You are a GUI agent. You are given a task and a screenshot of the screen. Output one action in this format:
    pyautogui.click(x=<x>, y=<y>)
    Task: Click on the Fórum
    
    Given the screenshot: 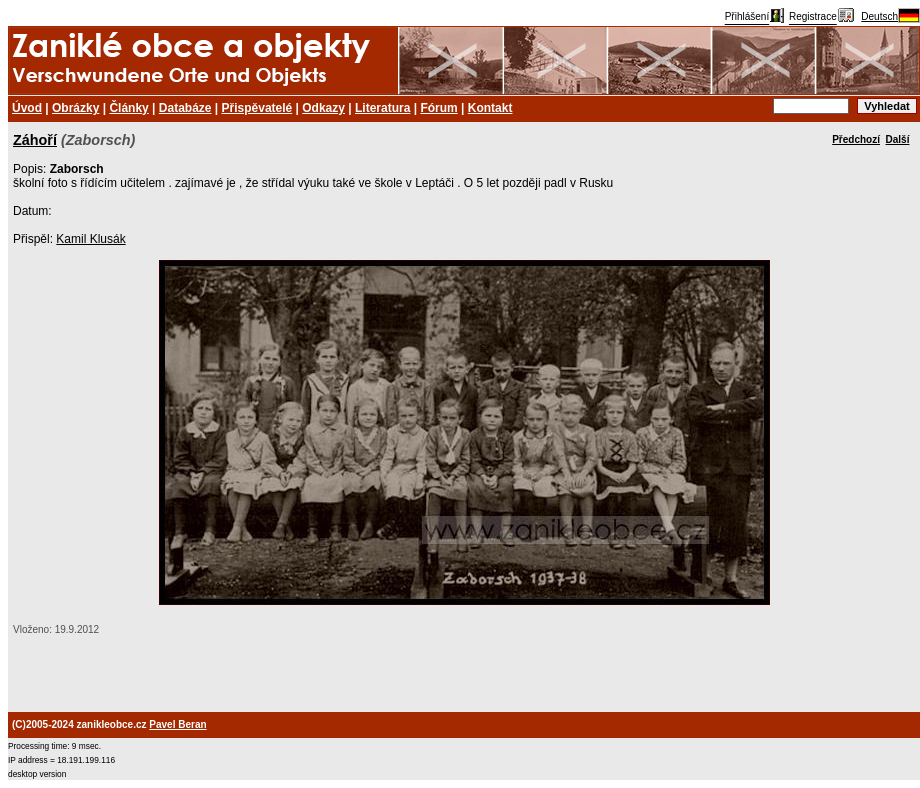 What is the action you would take?
    pyautogui.click(x=438, y=108)
    